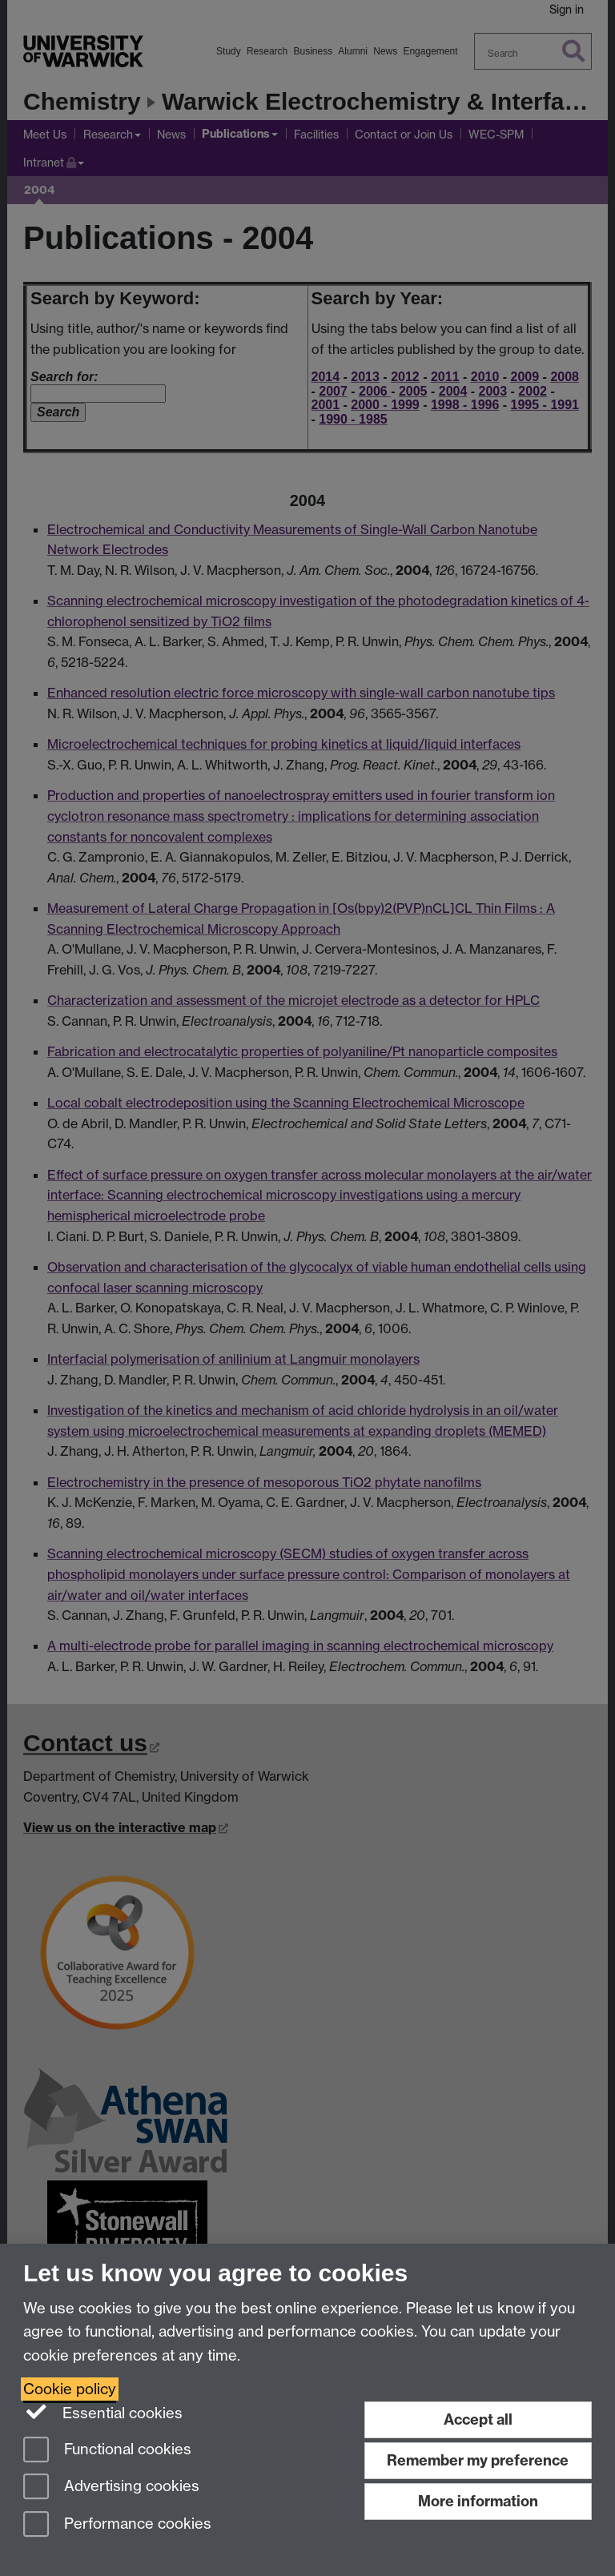  Describe the element at coordinates (478, 2460) in the screenshot. I see `Remember my preference` at that location.